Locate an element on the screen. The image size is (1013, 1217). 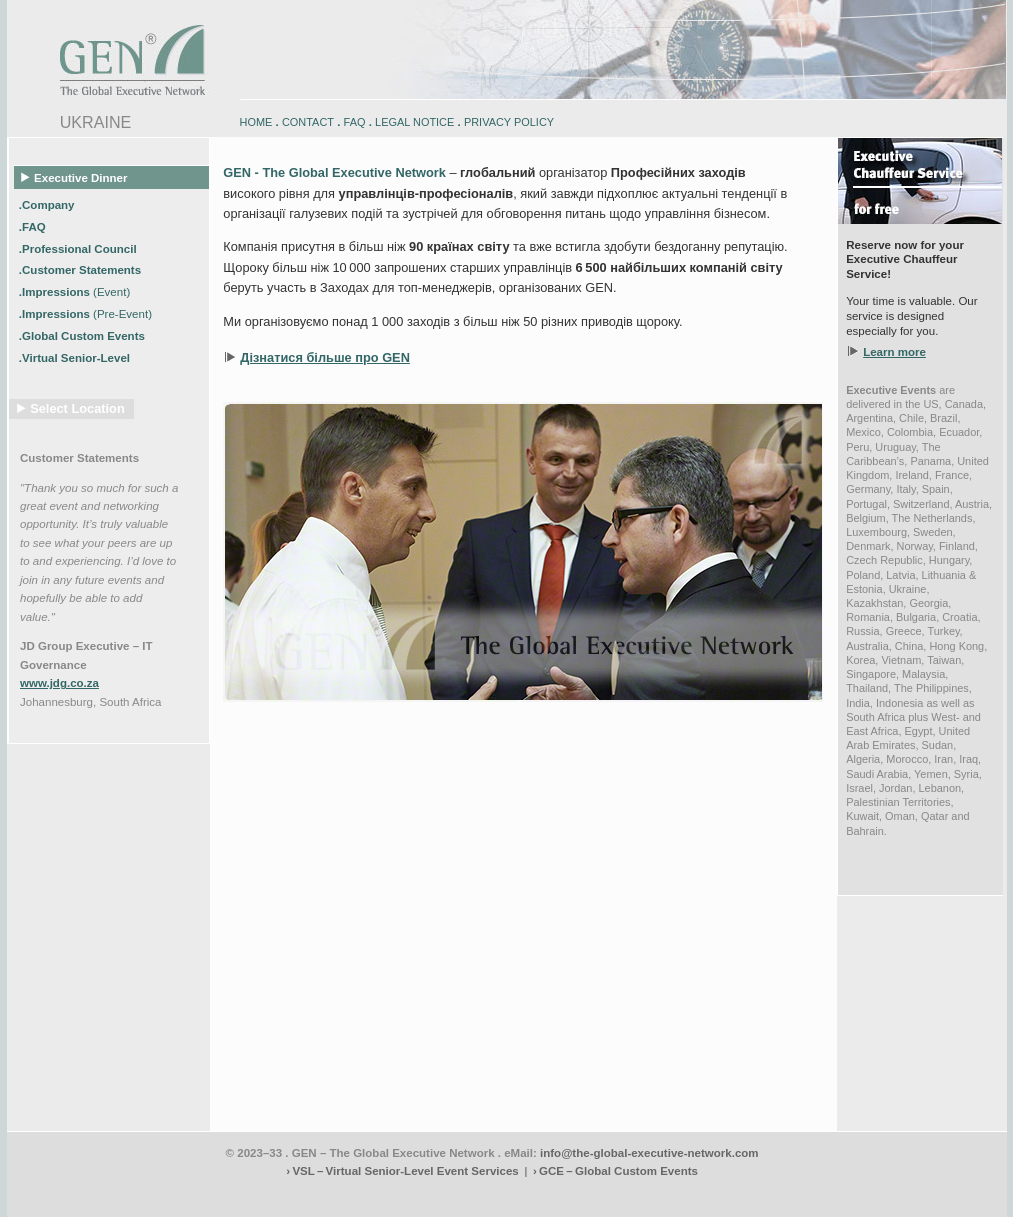
.Virtual Senior-Level is located at coordinates (76, 358).